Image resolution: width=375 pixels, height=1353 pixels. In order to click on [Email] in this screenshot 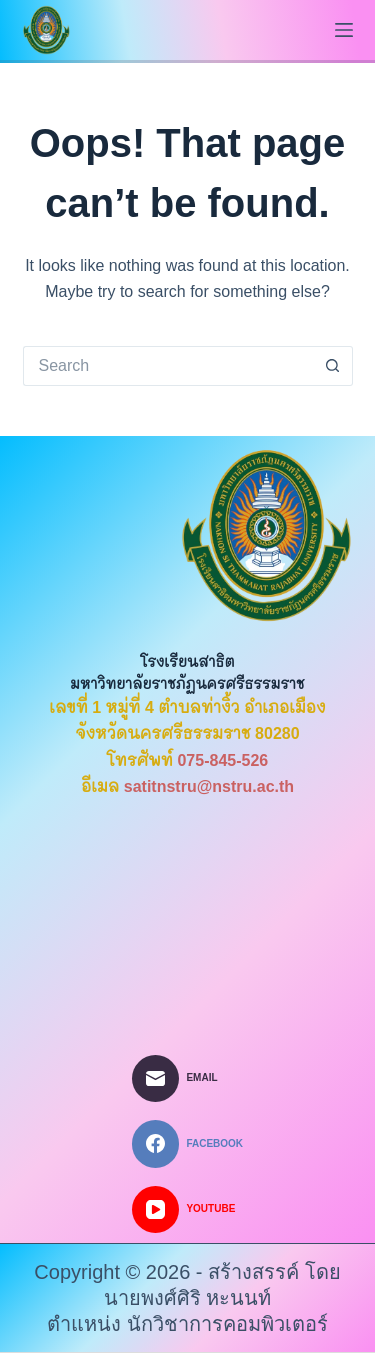, I will do `click(187, 1079)`.